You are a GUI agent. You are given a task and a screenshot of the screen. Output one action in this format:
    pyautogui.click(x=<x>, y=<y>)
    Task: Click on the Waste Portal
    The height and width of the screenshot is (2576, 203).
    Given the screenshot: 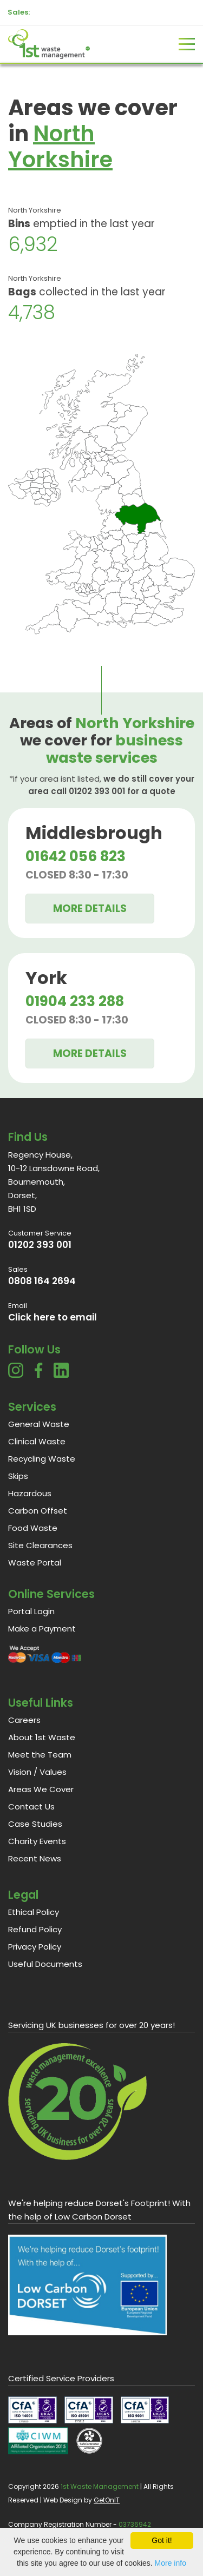 What is the action you would take?
    pyautogui.click(x=34, y=1562)
    